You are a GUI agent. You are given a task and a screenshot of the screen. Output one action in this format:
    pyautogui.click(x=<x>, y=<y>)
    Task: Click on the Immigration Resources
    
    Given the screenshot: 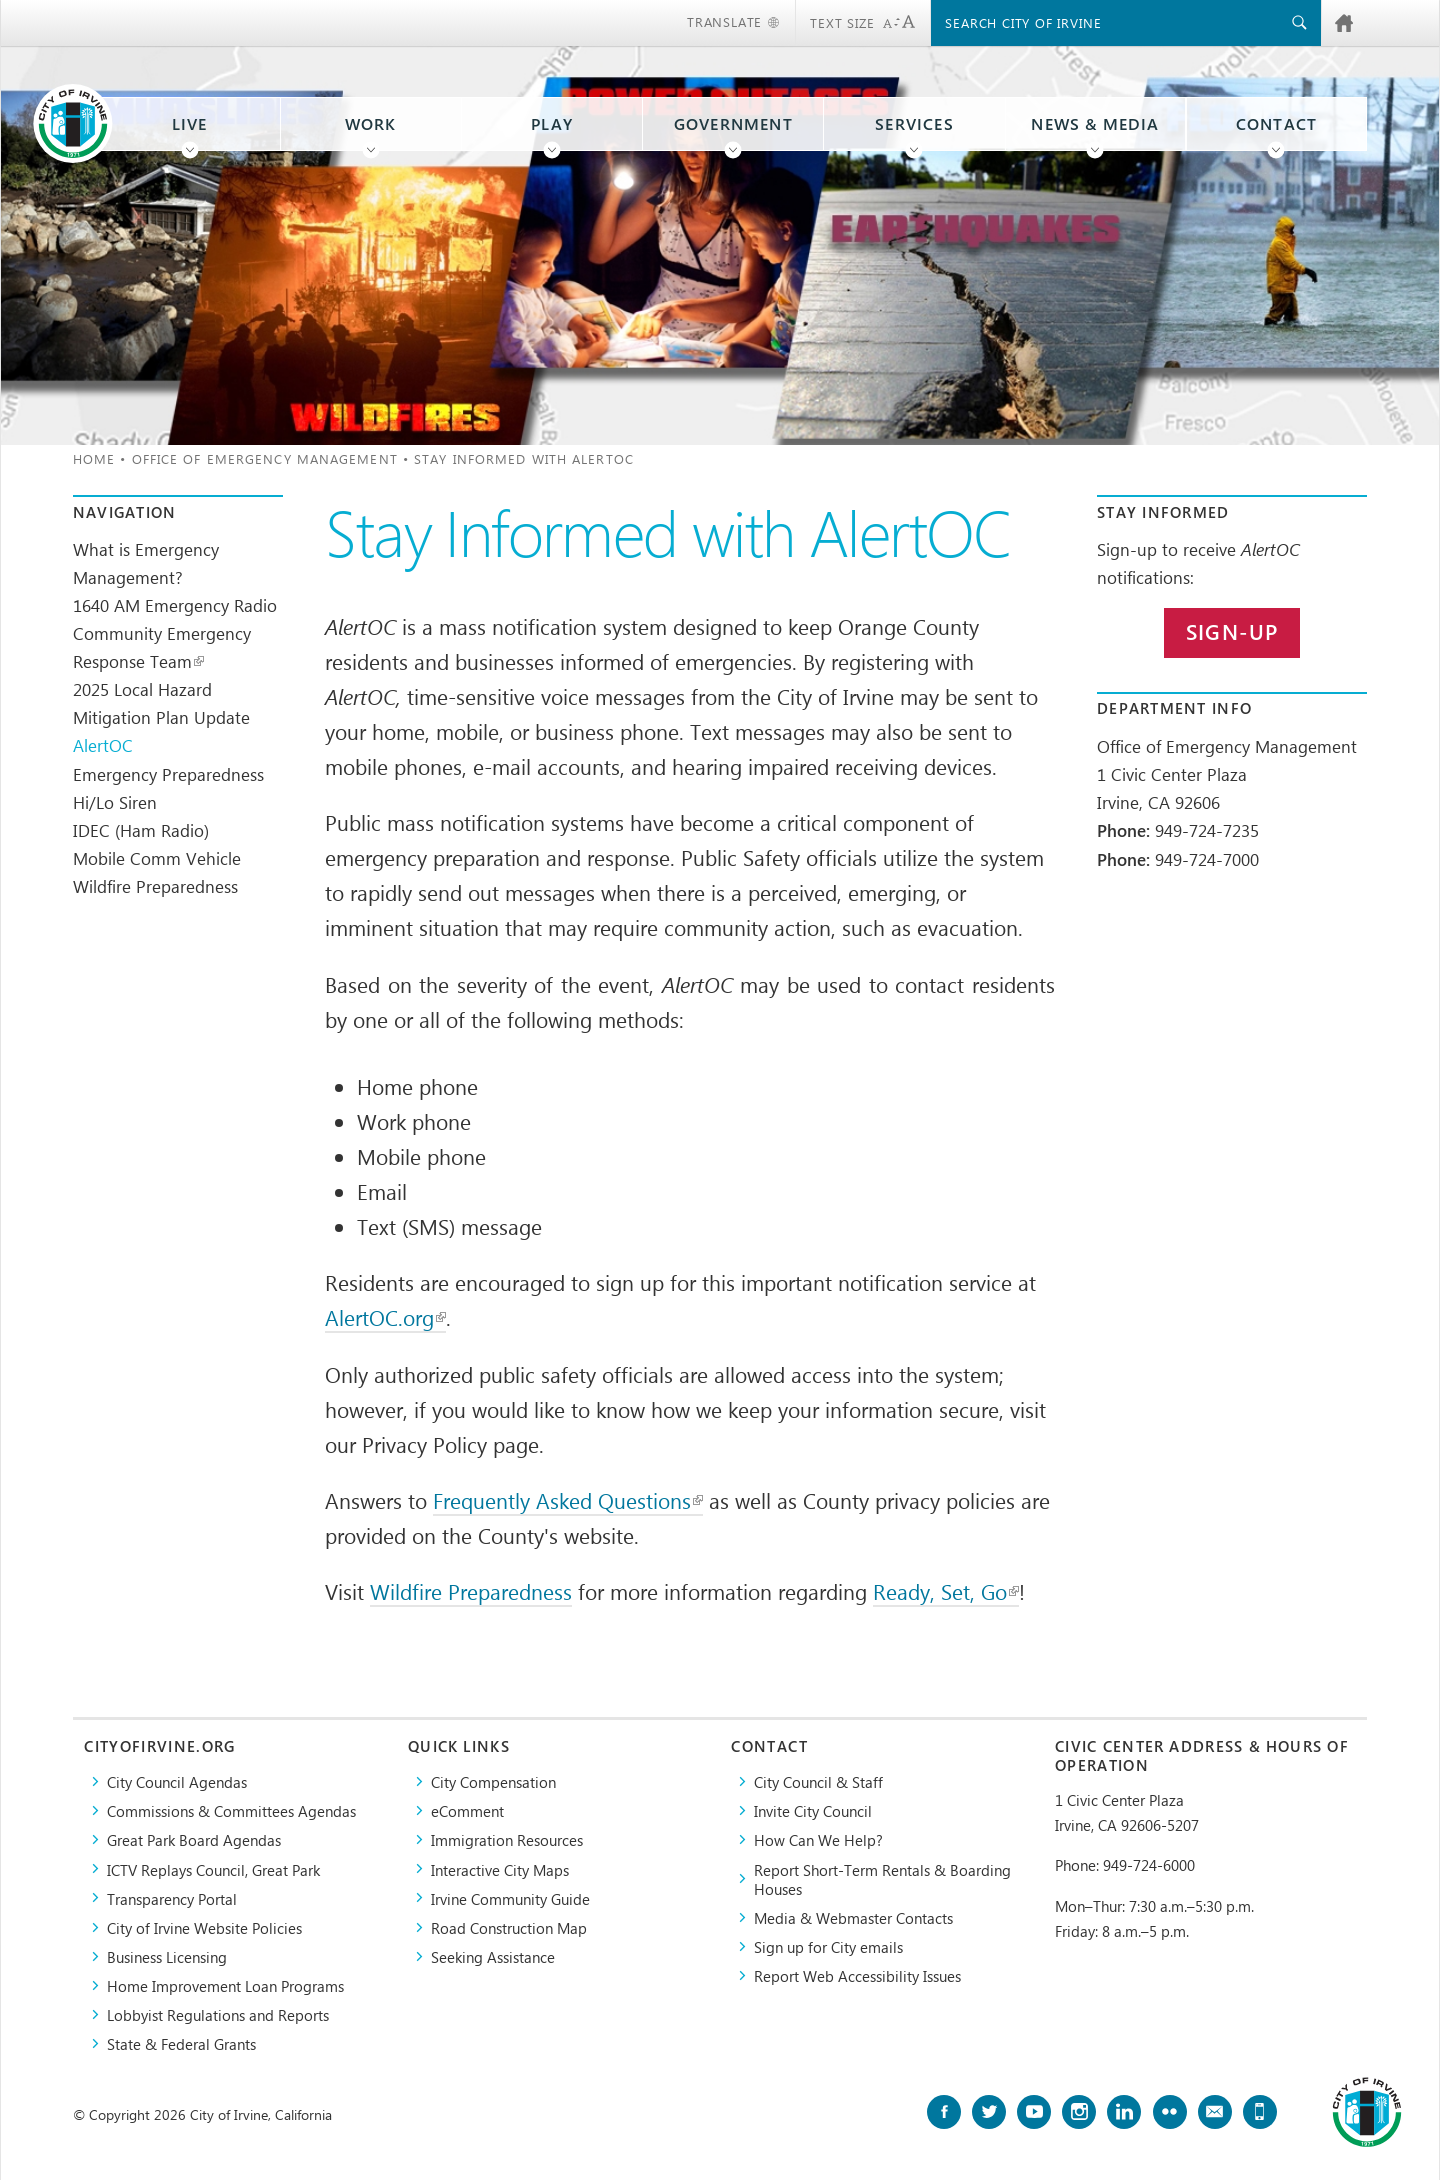 What is the action you would take?
    pyautogui.click(x=507, y=1839)
    